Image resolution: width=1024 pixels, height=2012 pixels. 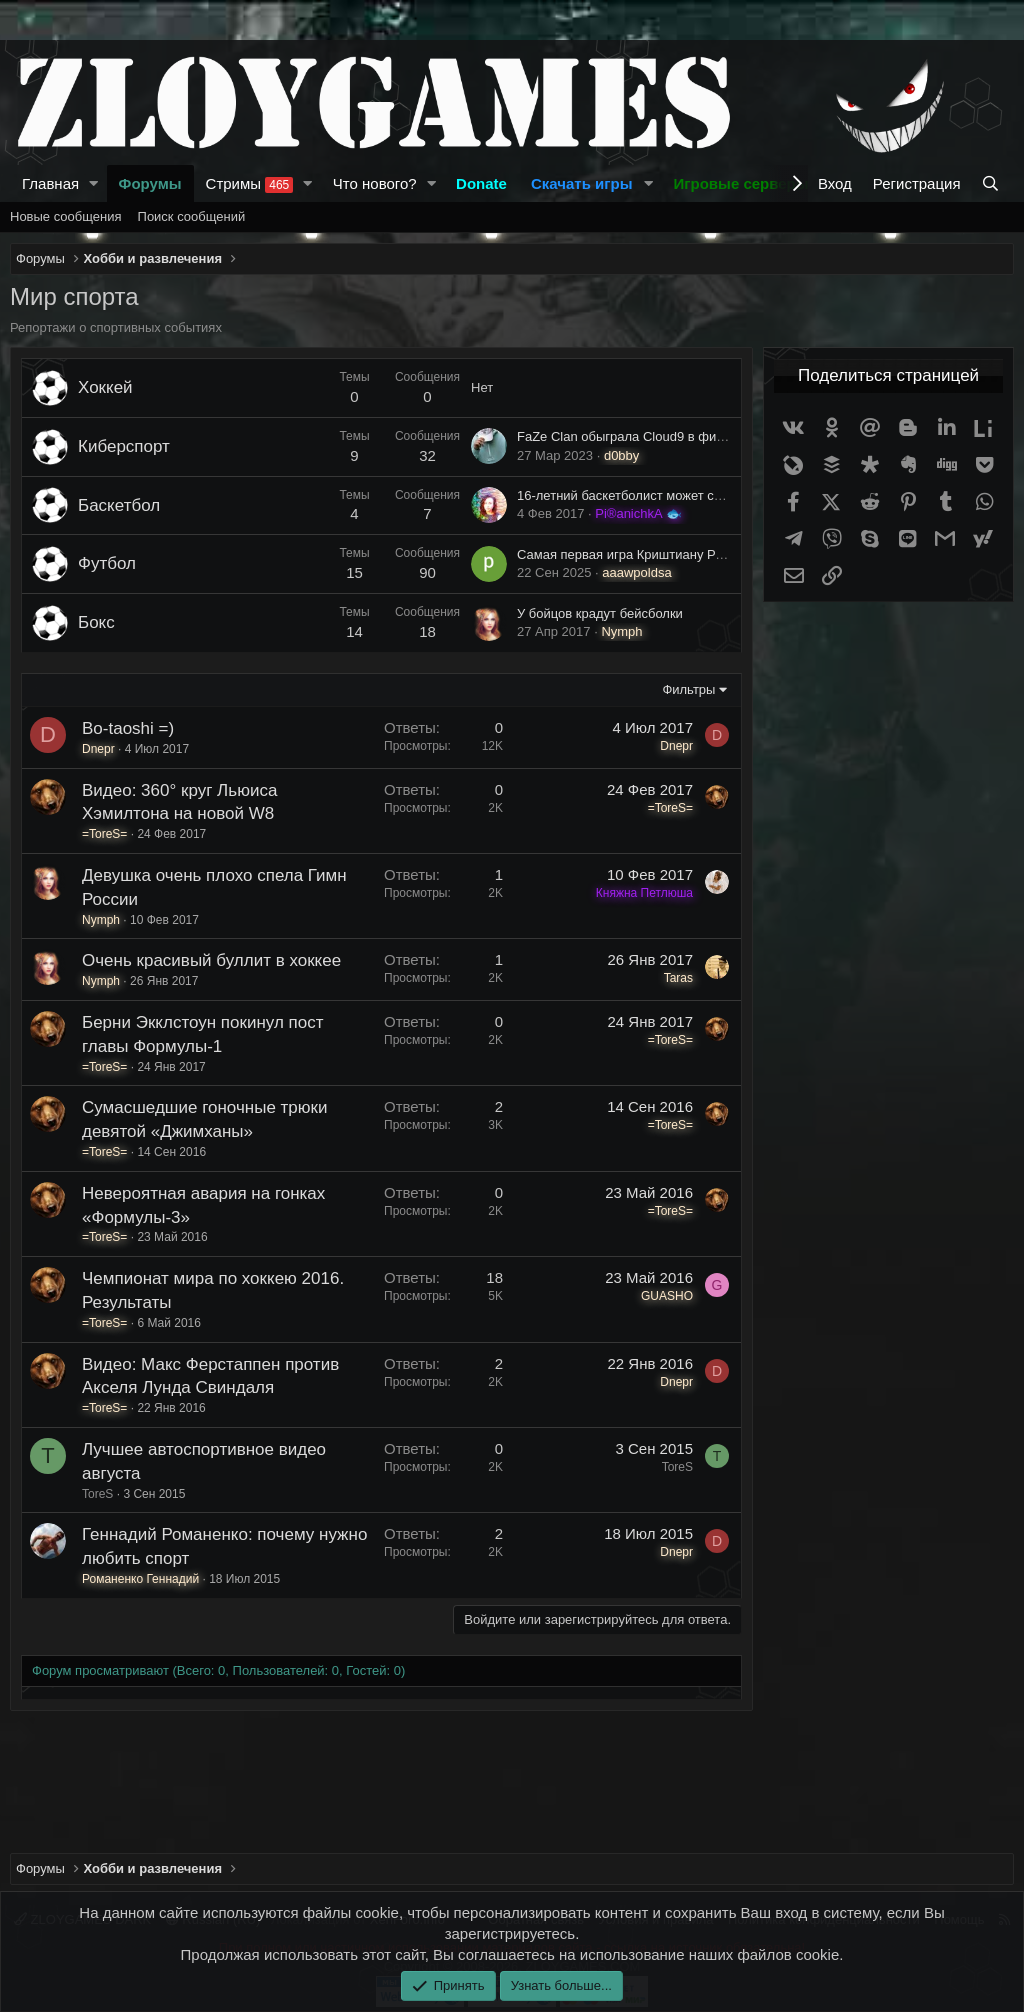 I want to click on Новые сообщения, so click(x=66, y=216).